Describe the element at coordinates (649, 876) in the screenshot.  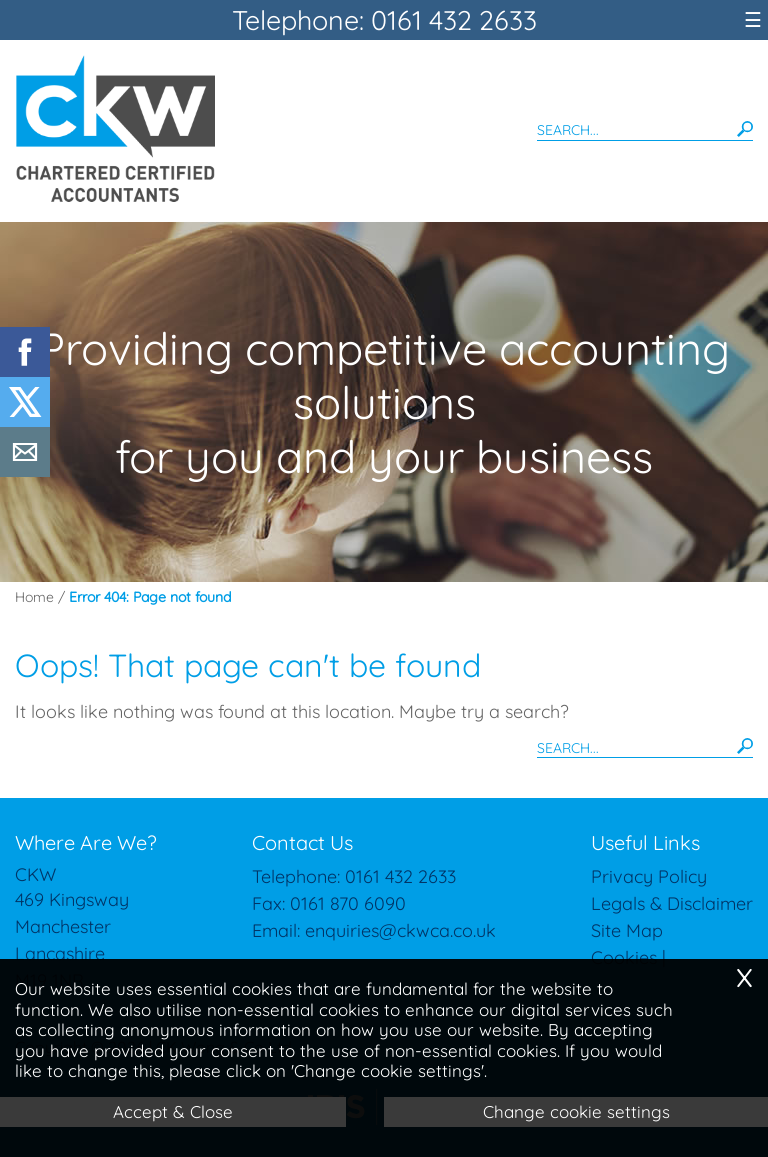
I see `Privacy Policy` at that location.